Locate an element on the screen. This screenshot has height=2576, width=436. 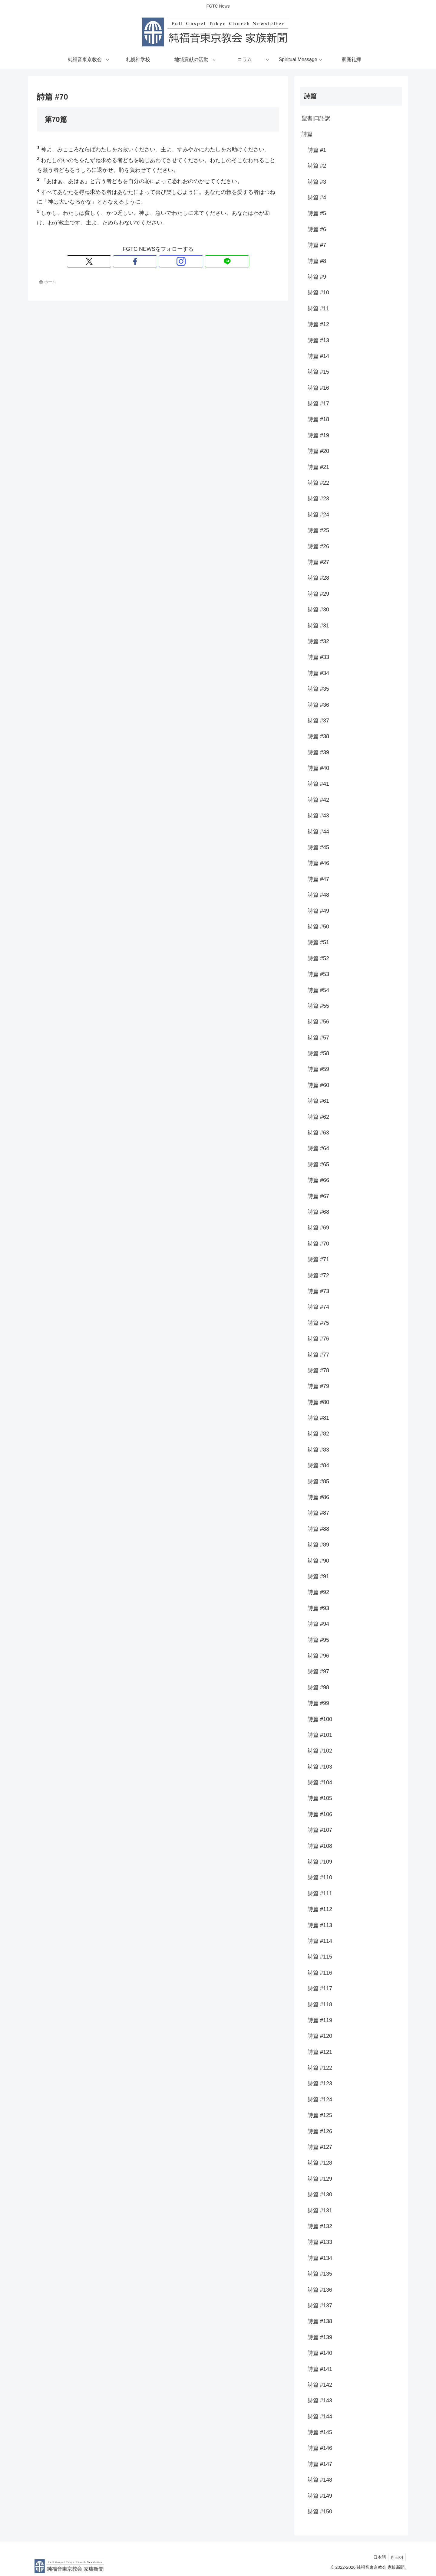
詩篇 #103 is located at coordinates (320, 1767).